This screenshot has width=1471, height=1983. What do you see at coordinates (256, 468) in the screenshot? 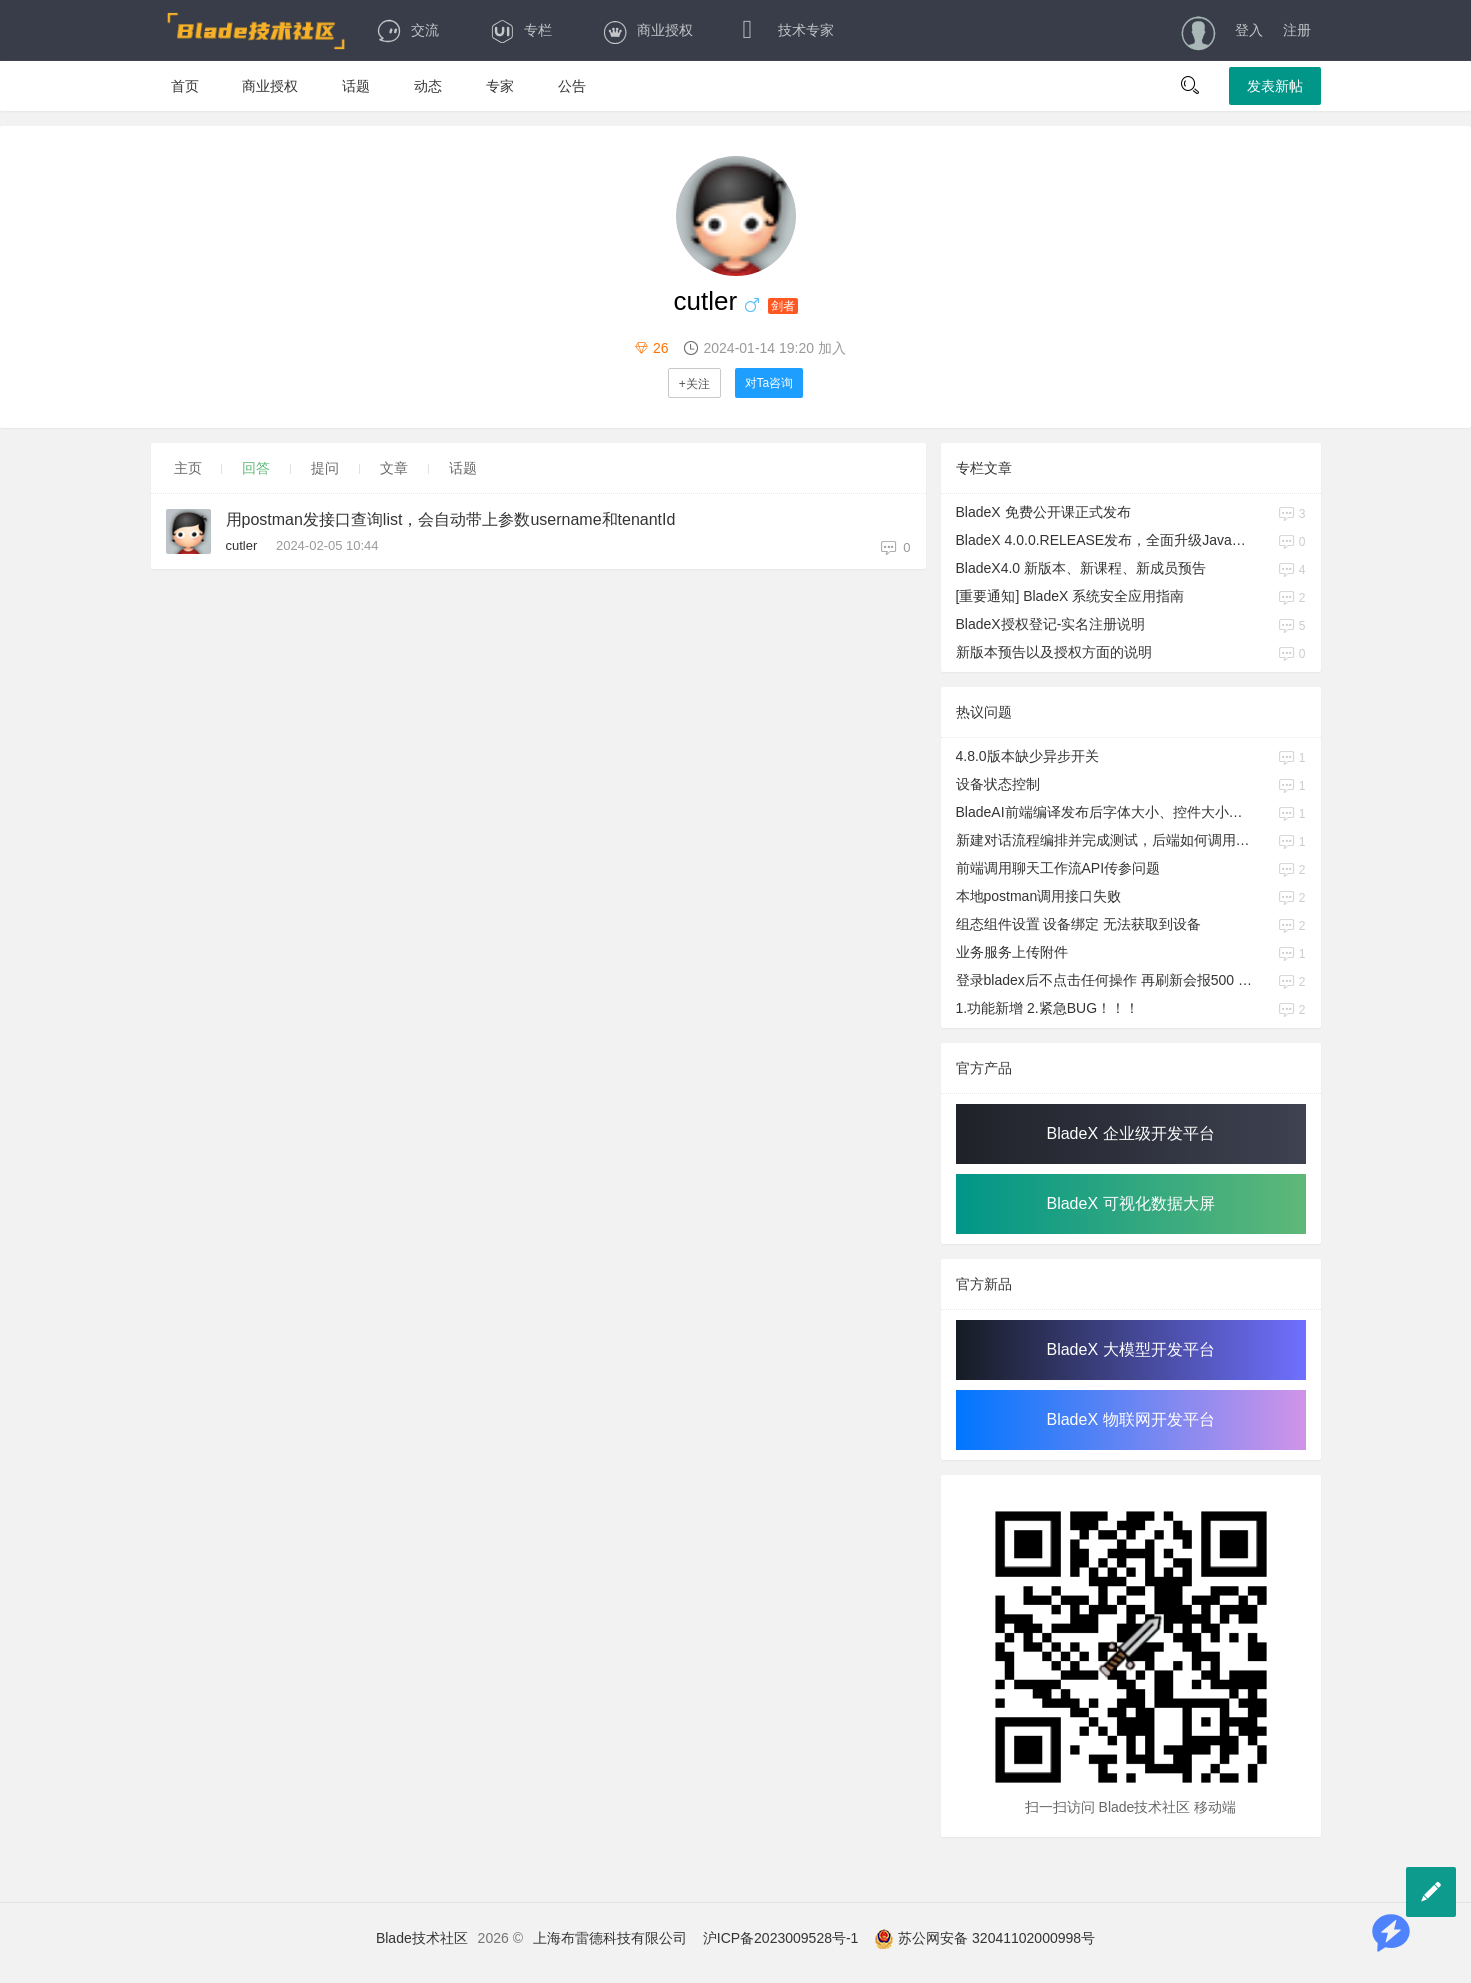
I see `回答` at bounding box center [256, 468].